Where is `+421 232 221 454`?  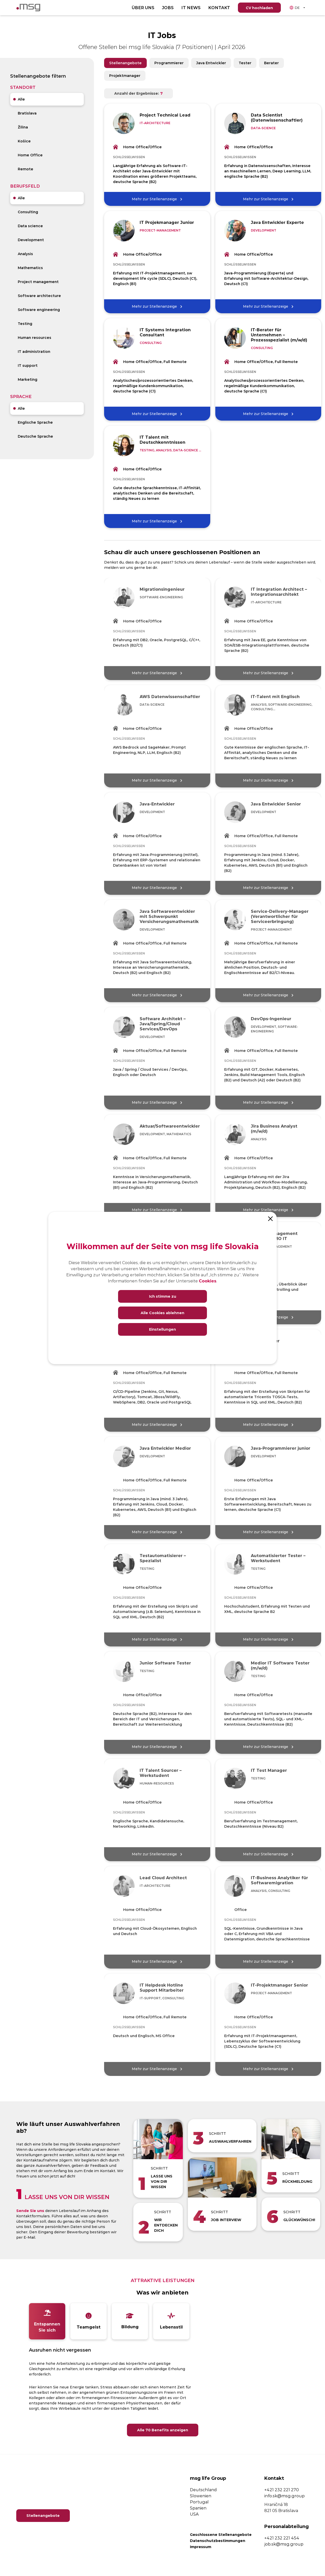
+421 232 221 454 is located at coordinates (281, 2537).